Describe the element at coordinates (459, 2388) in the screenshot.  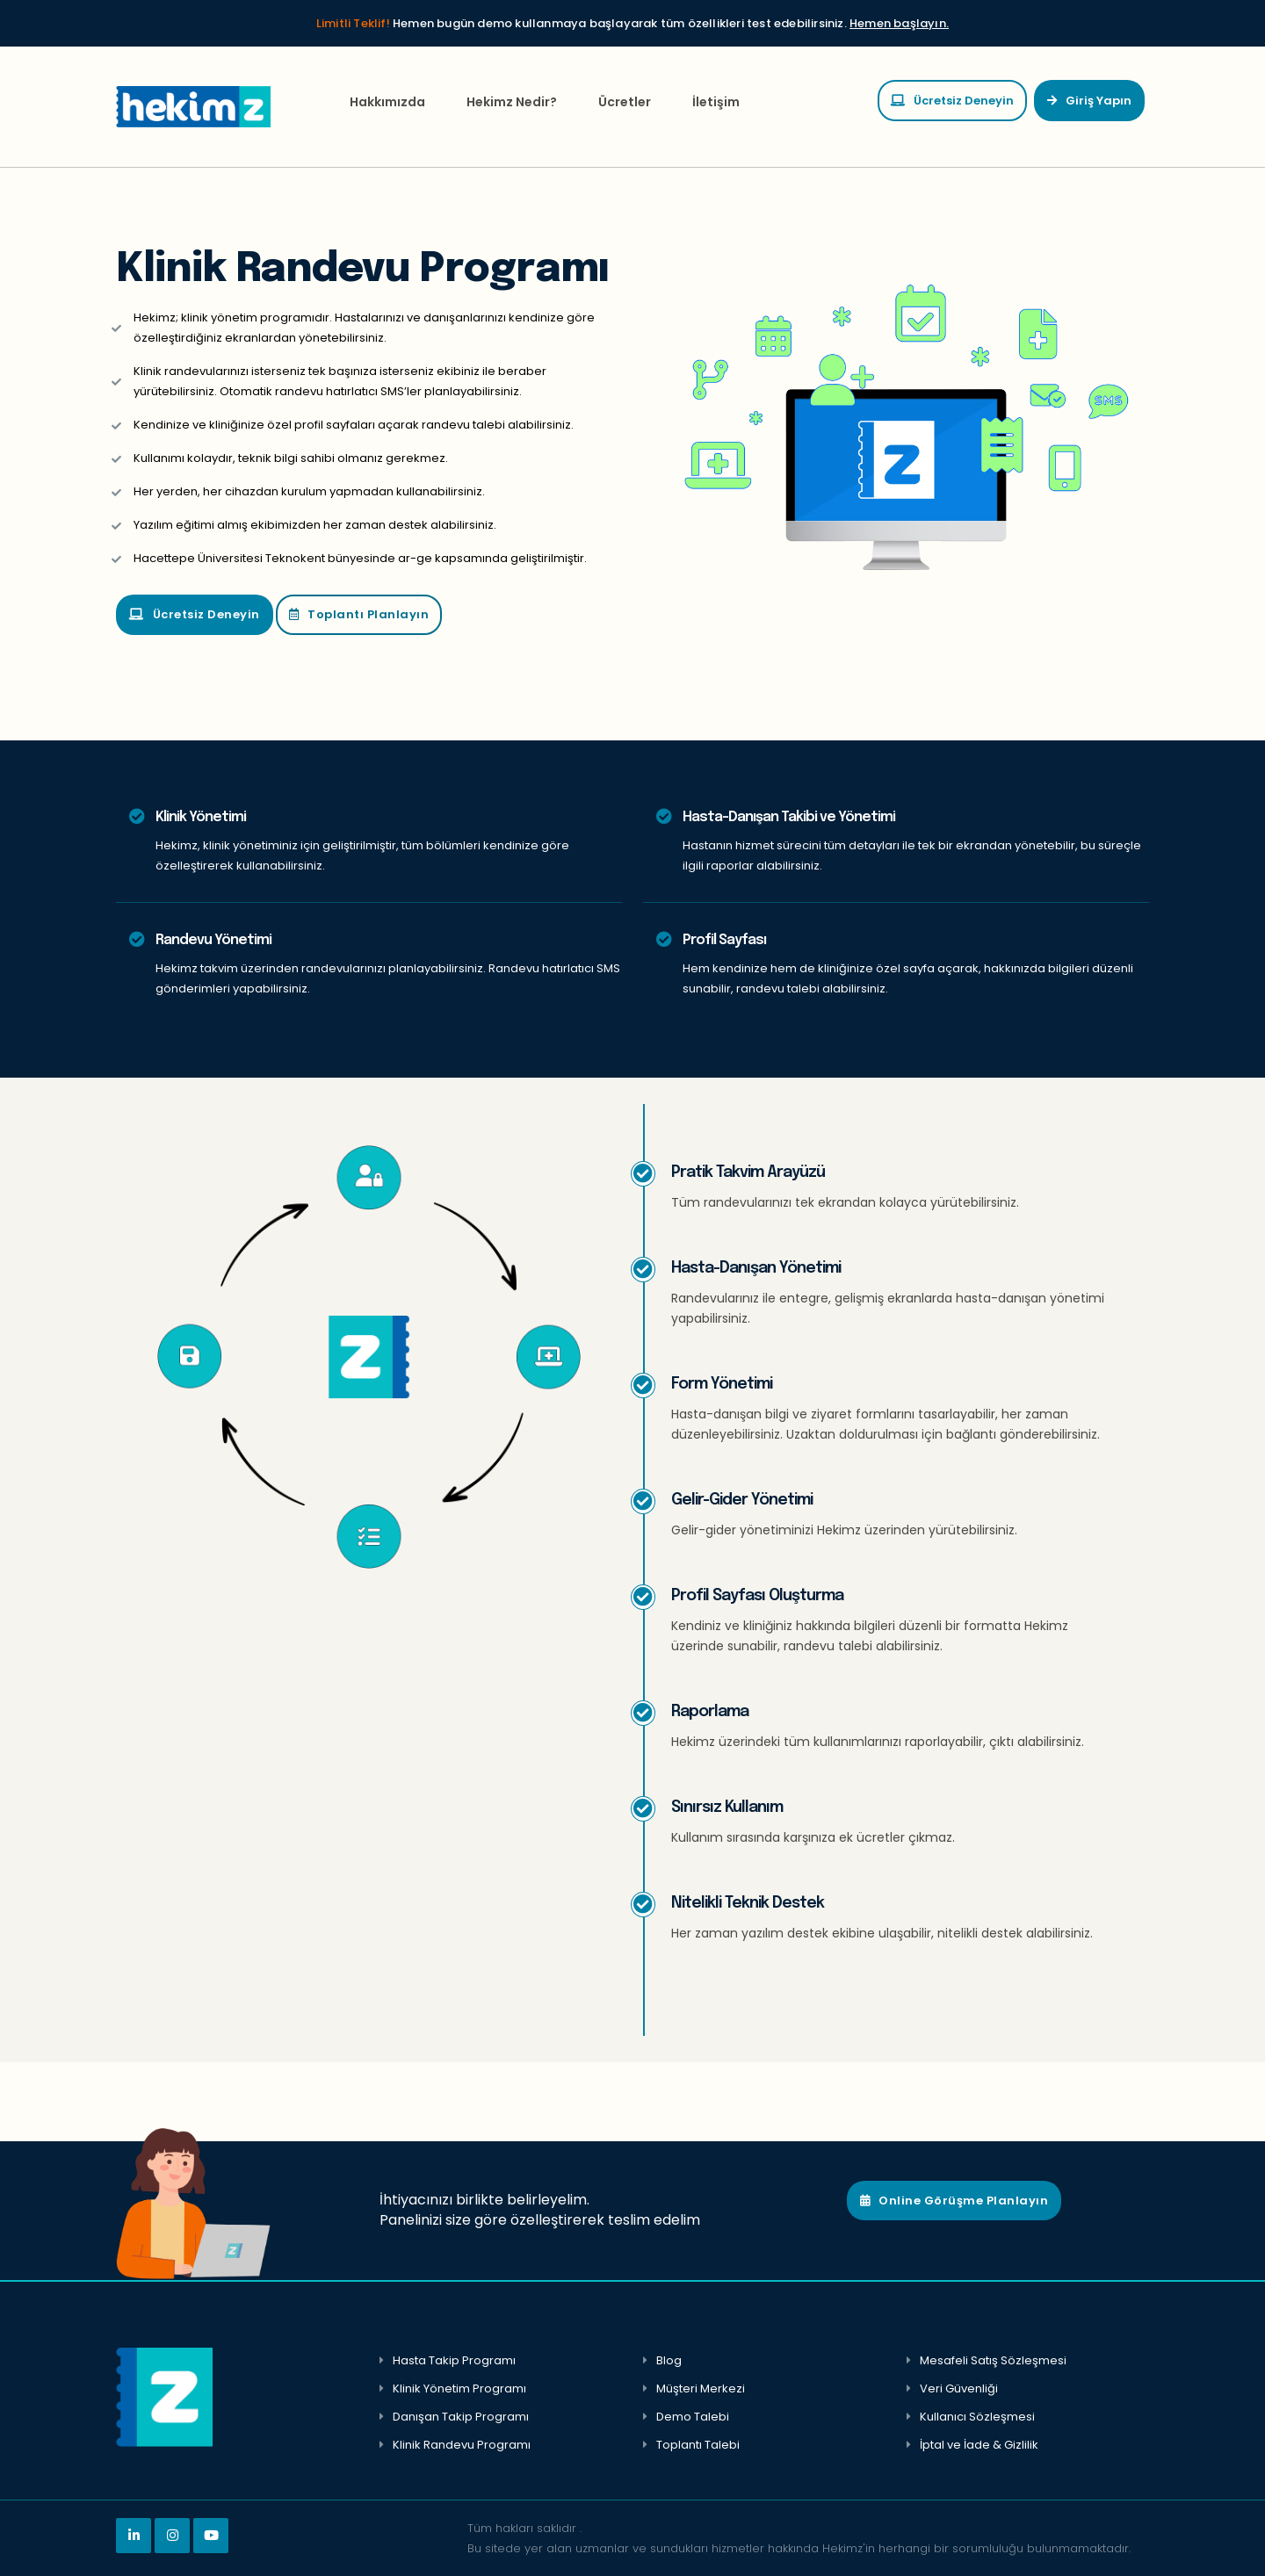
I see `Klinik Yönetim Programı` at that location.